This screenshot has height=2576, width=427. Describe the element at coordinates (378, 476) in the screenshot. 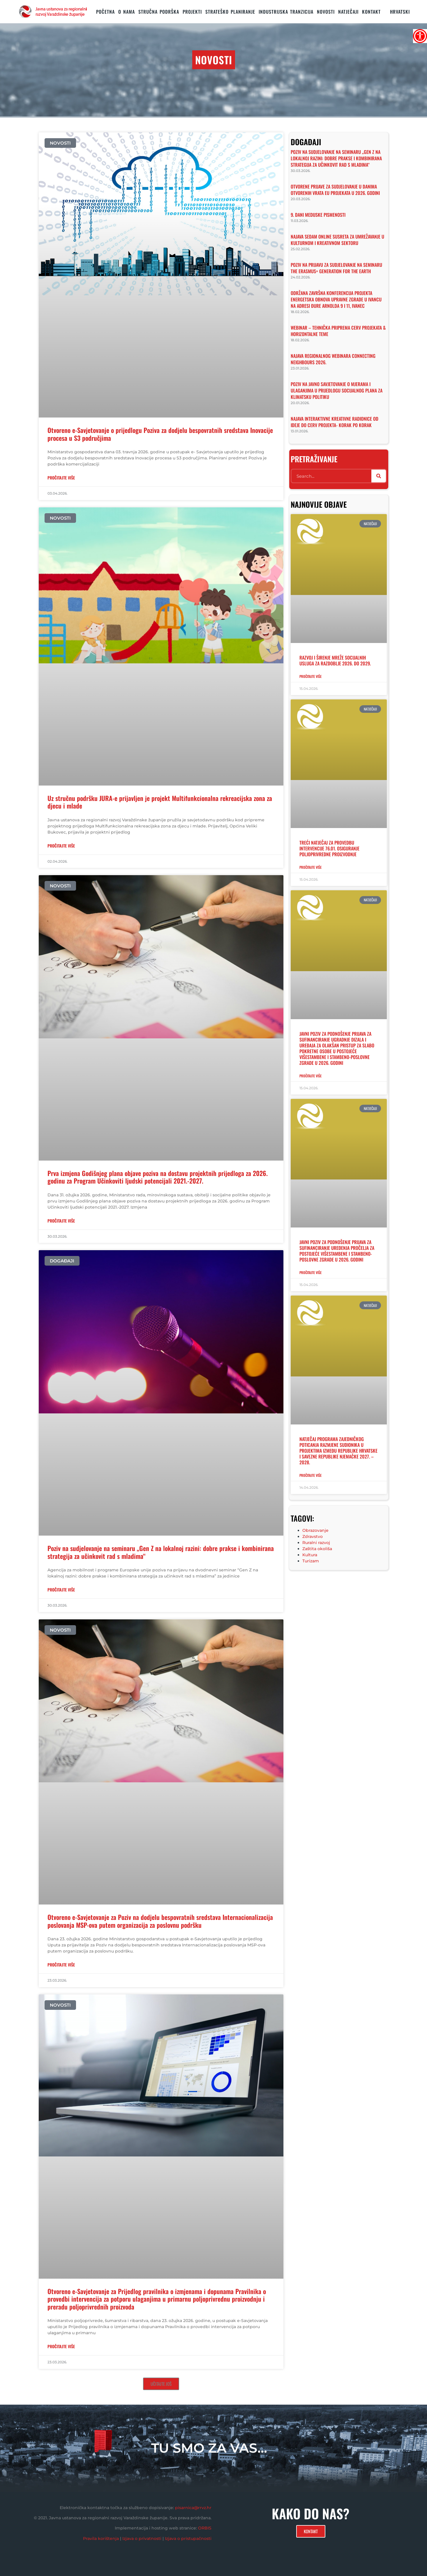

I see `[Search]` at that location.